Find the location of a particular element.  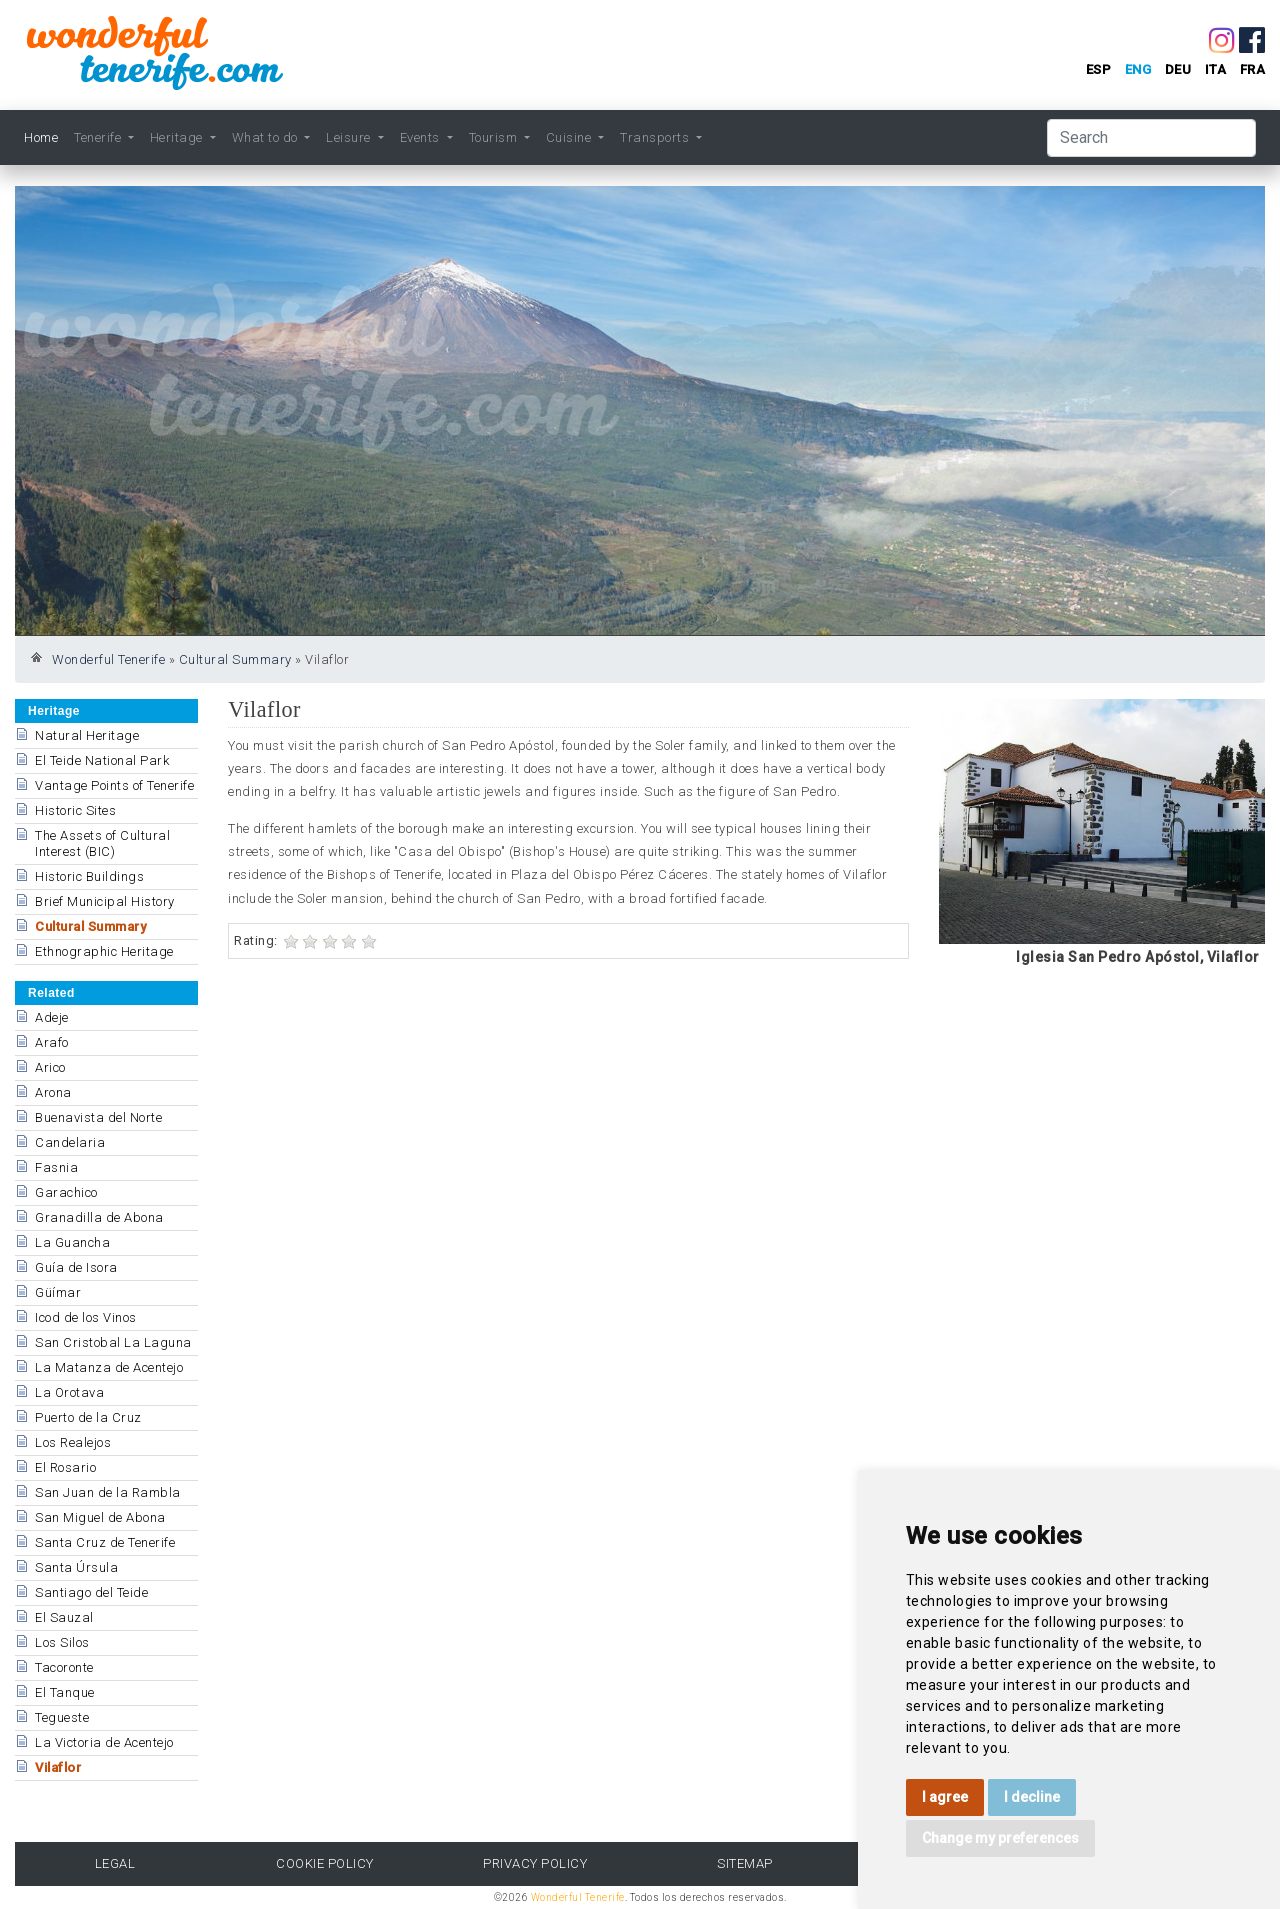

Cultural Summary is located at coordinates (235, 659).